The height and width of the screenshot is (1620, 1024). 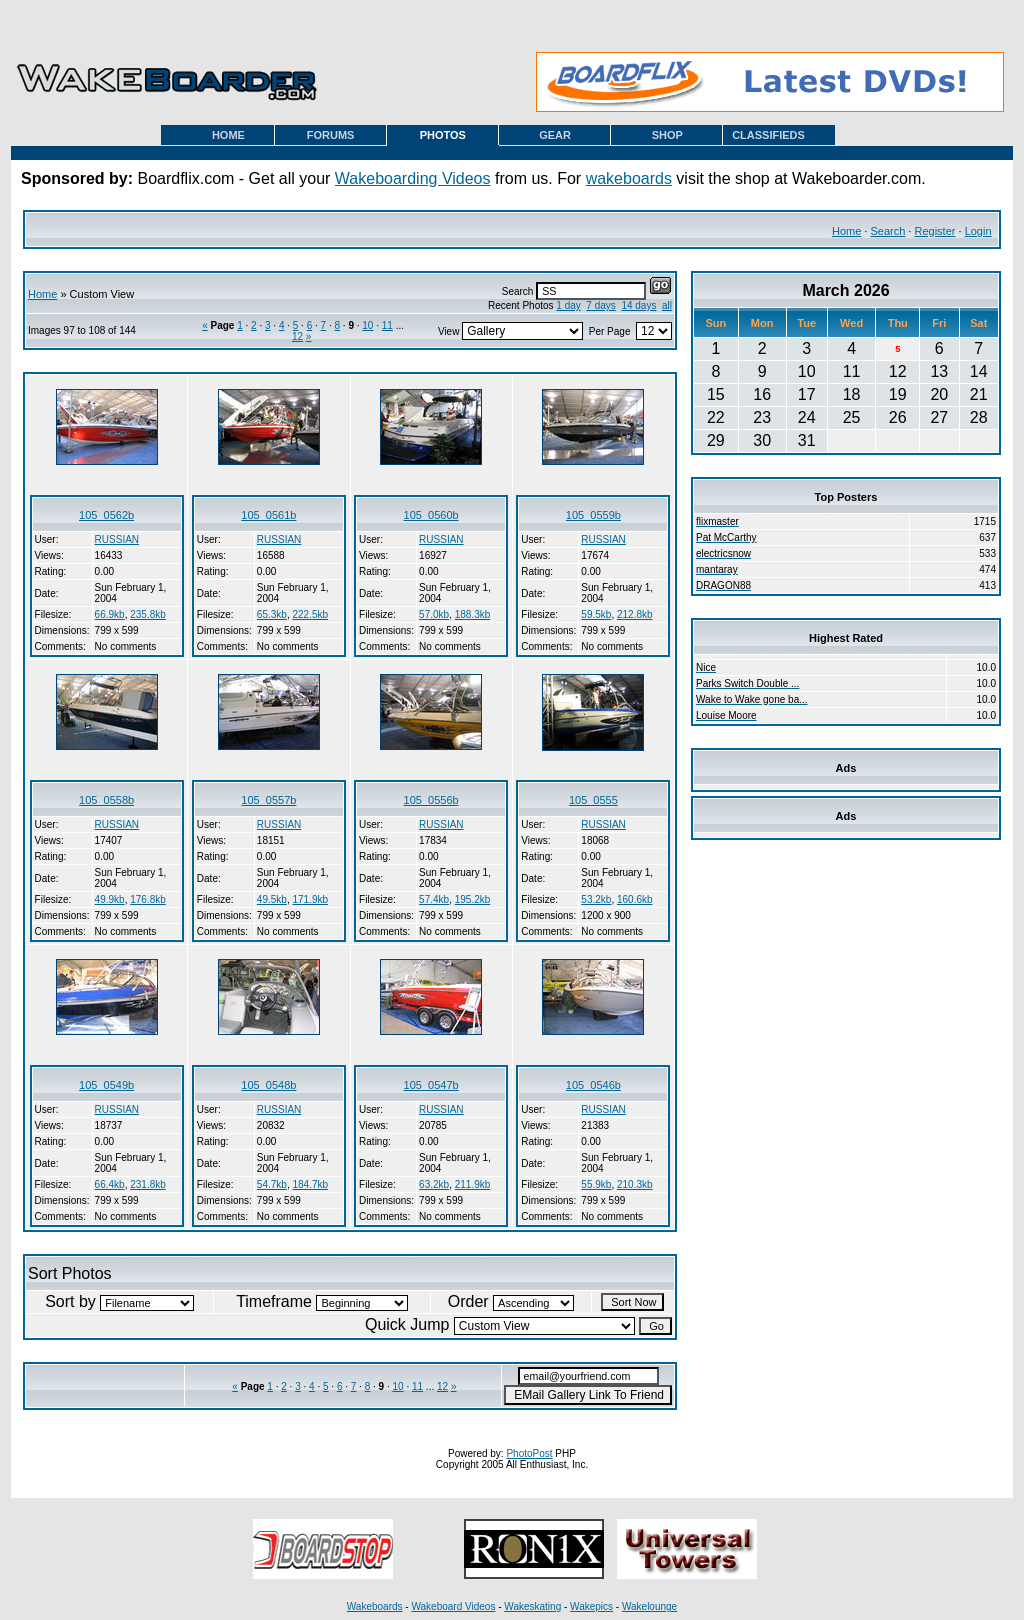 I want to click on 66.9kb, so click(x=110, y=614).